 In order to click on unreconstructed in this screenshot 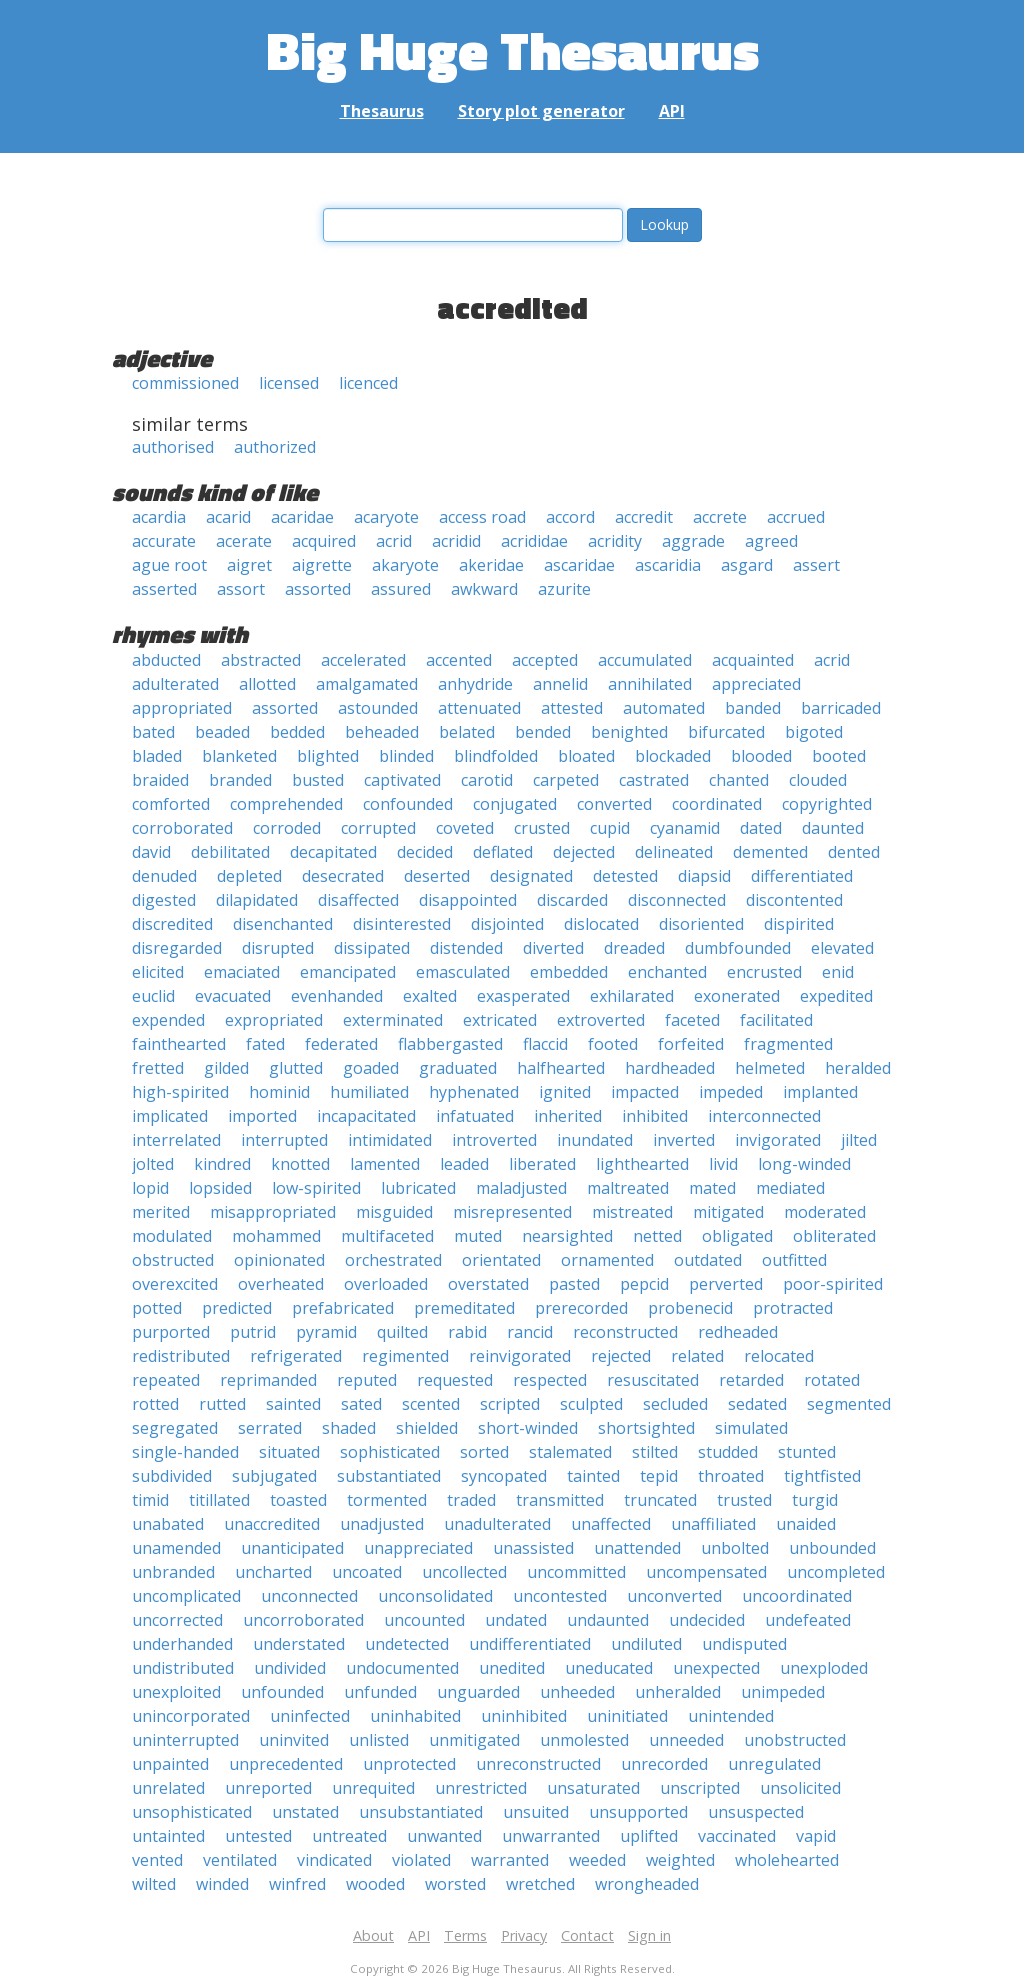, I will do `click(538, 1764)`.